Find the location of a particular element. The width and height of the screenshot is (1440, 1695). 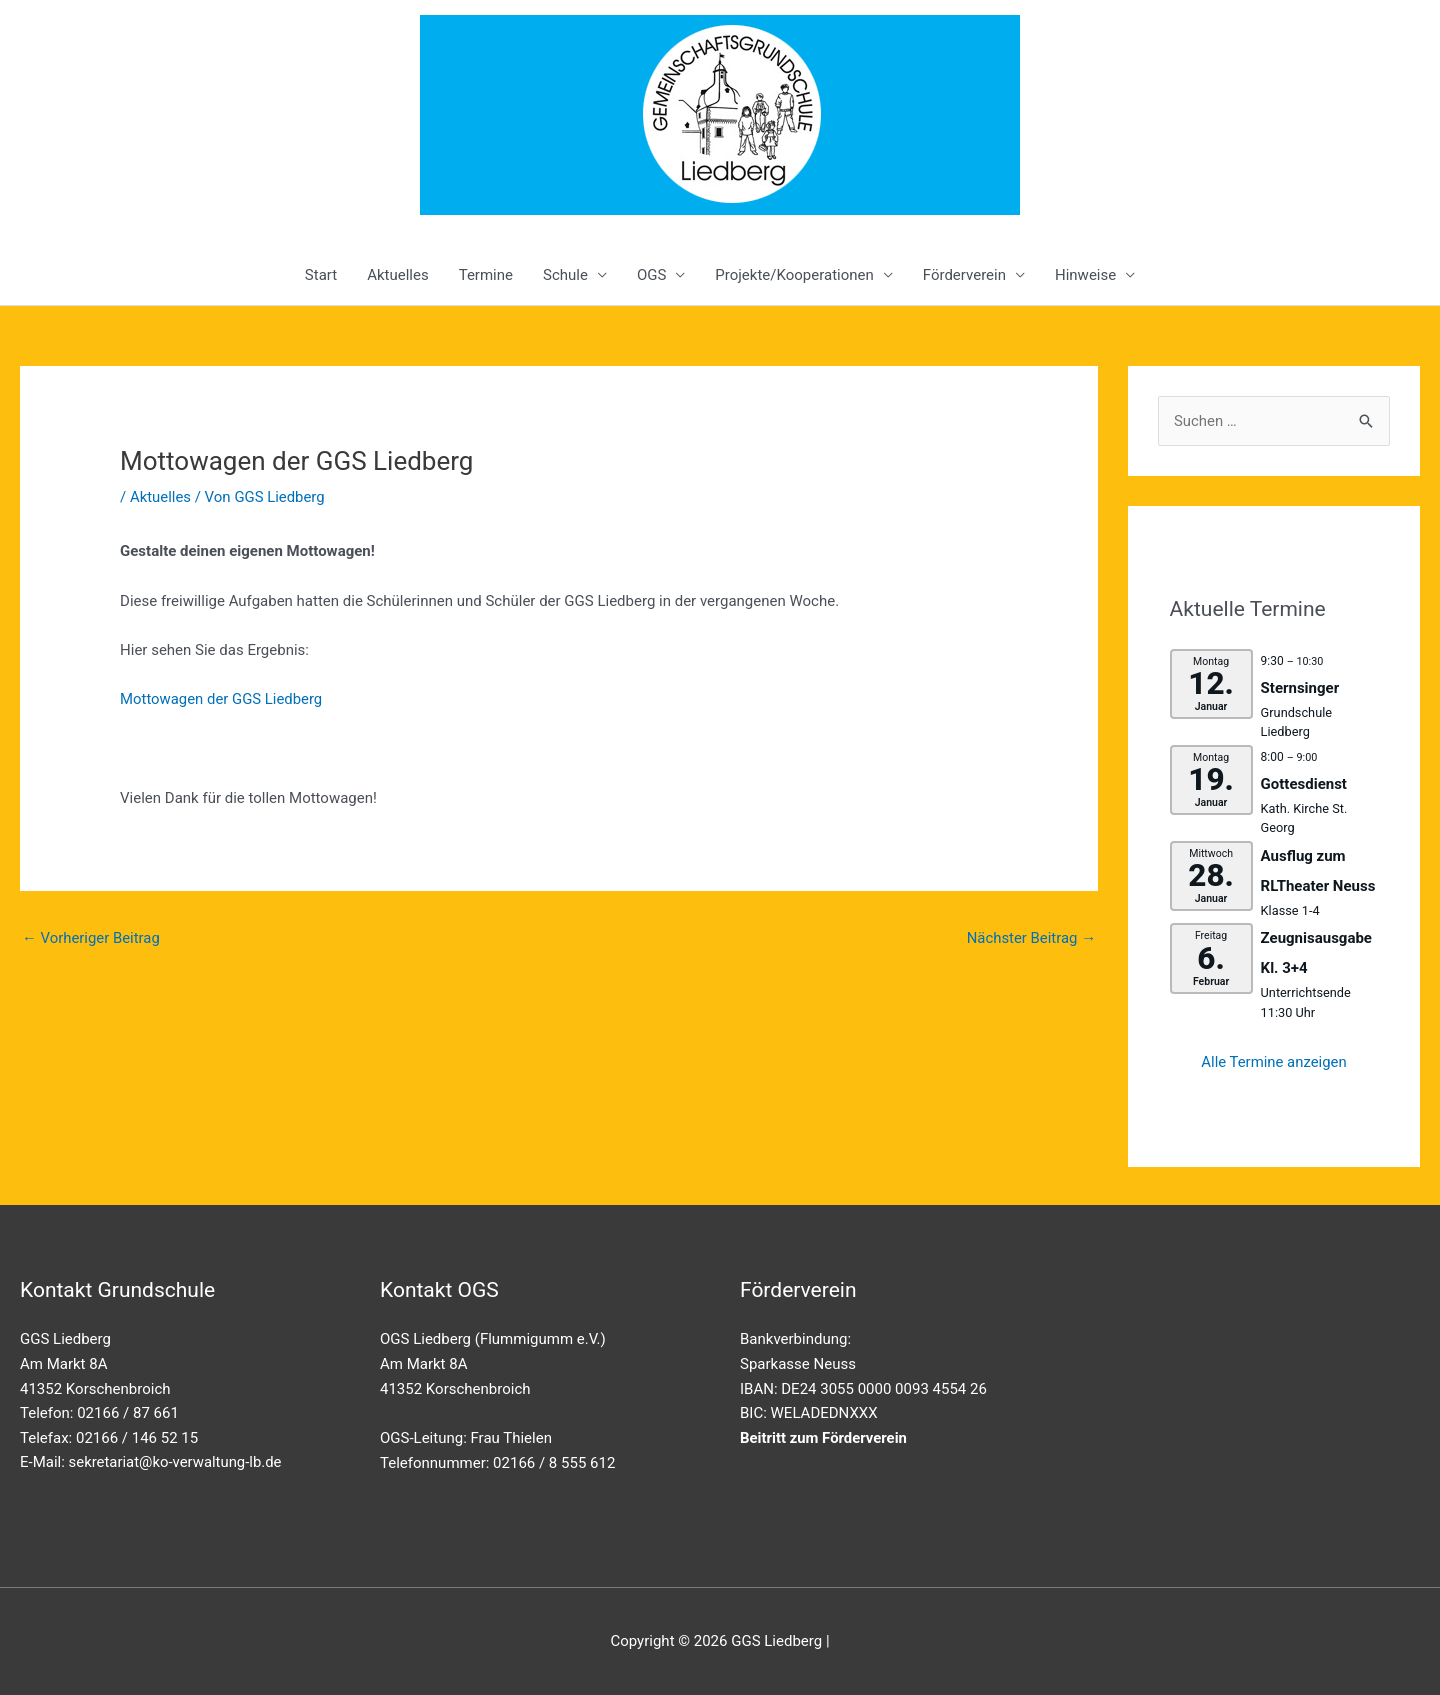

Nächster Beitrag is located at coordinates (1031, 938).